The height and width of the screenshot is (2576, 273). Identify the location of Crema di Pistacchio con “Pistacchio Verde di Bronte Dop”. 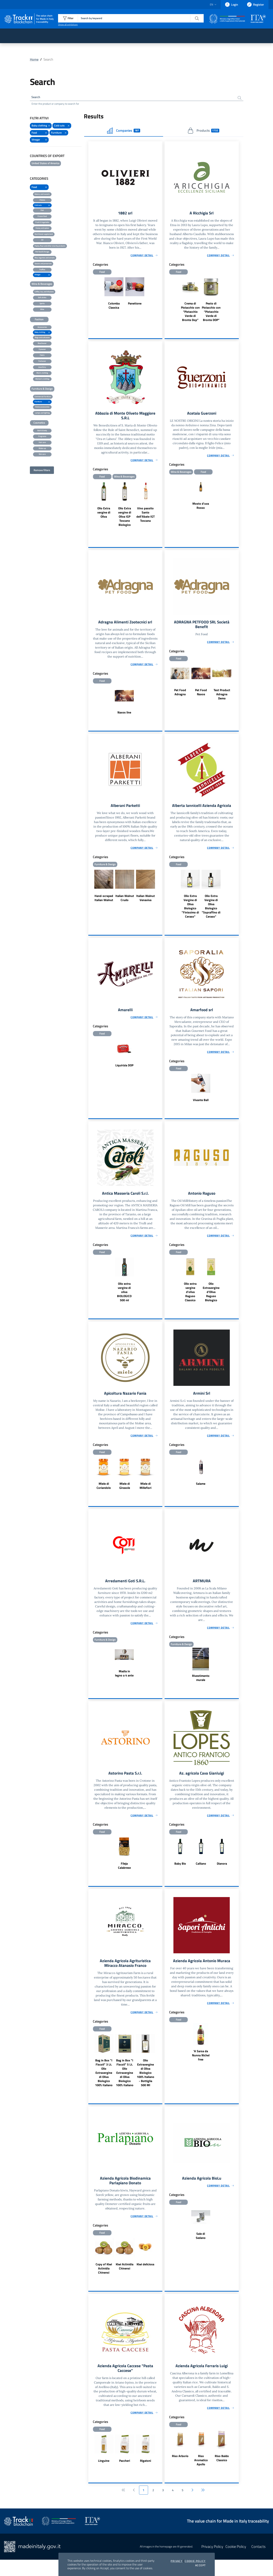
(190, 313).